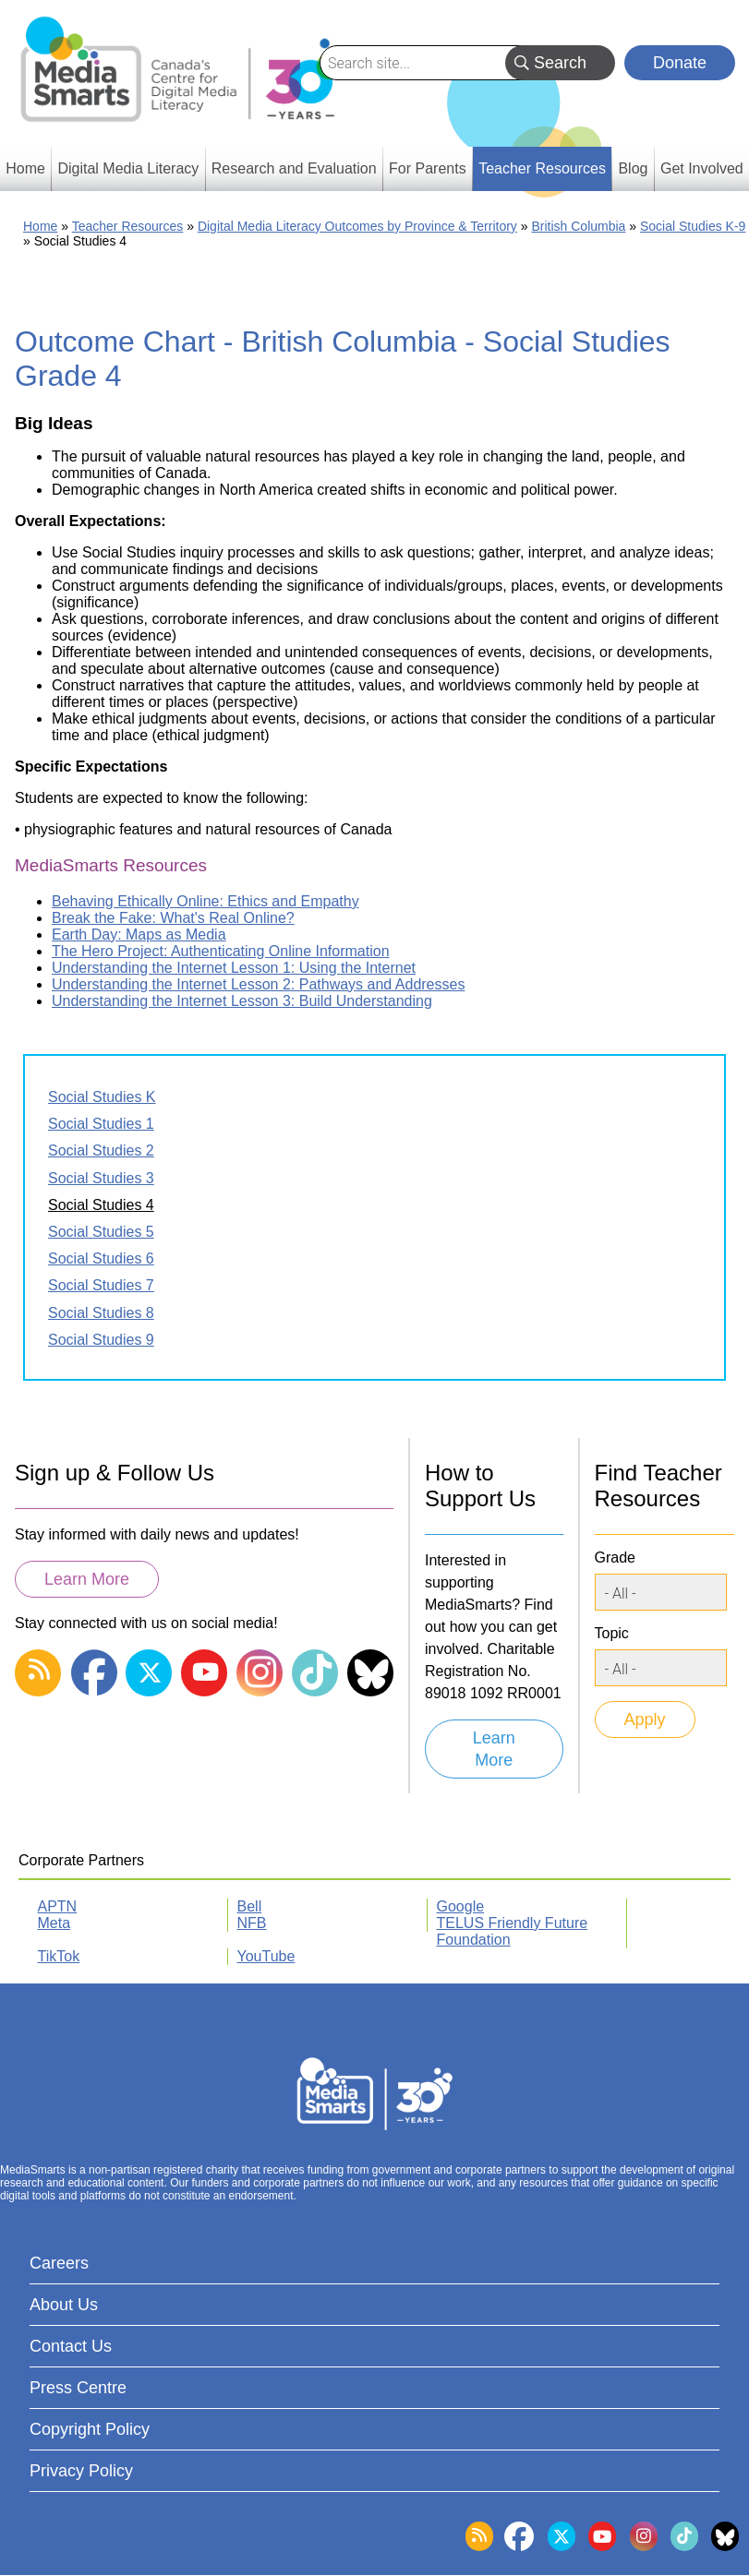 This screenshot has height=2576, width=749. I want to click on For Parents [menuitem], so click(427, 168).